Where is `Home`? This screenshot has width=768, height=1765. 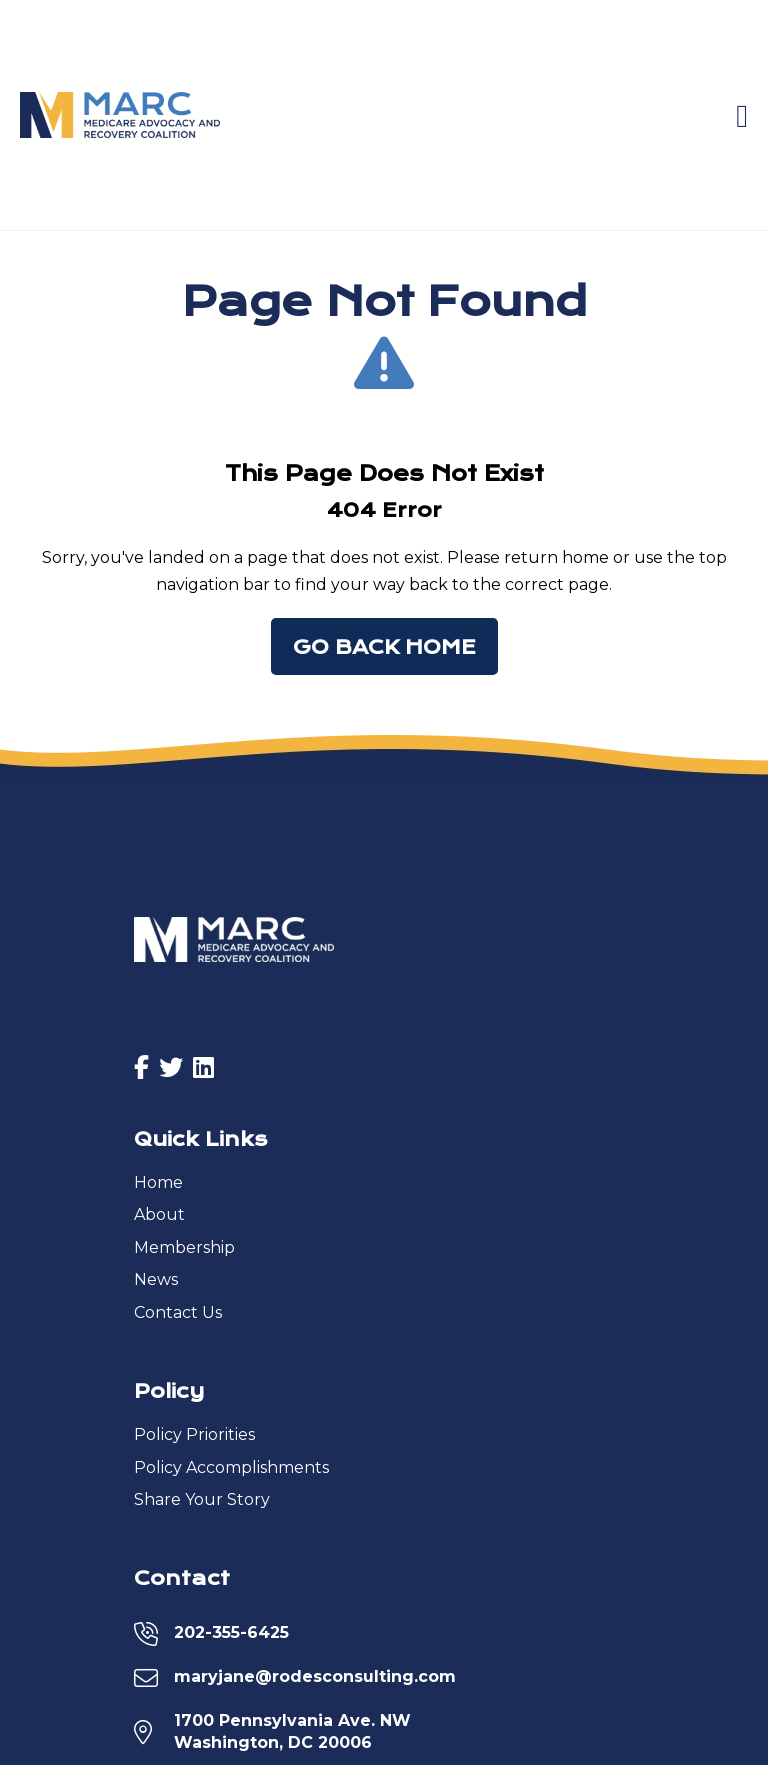
Home is located at coordinates (158, 1182).